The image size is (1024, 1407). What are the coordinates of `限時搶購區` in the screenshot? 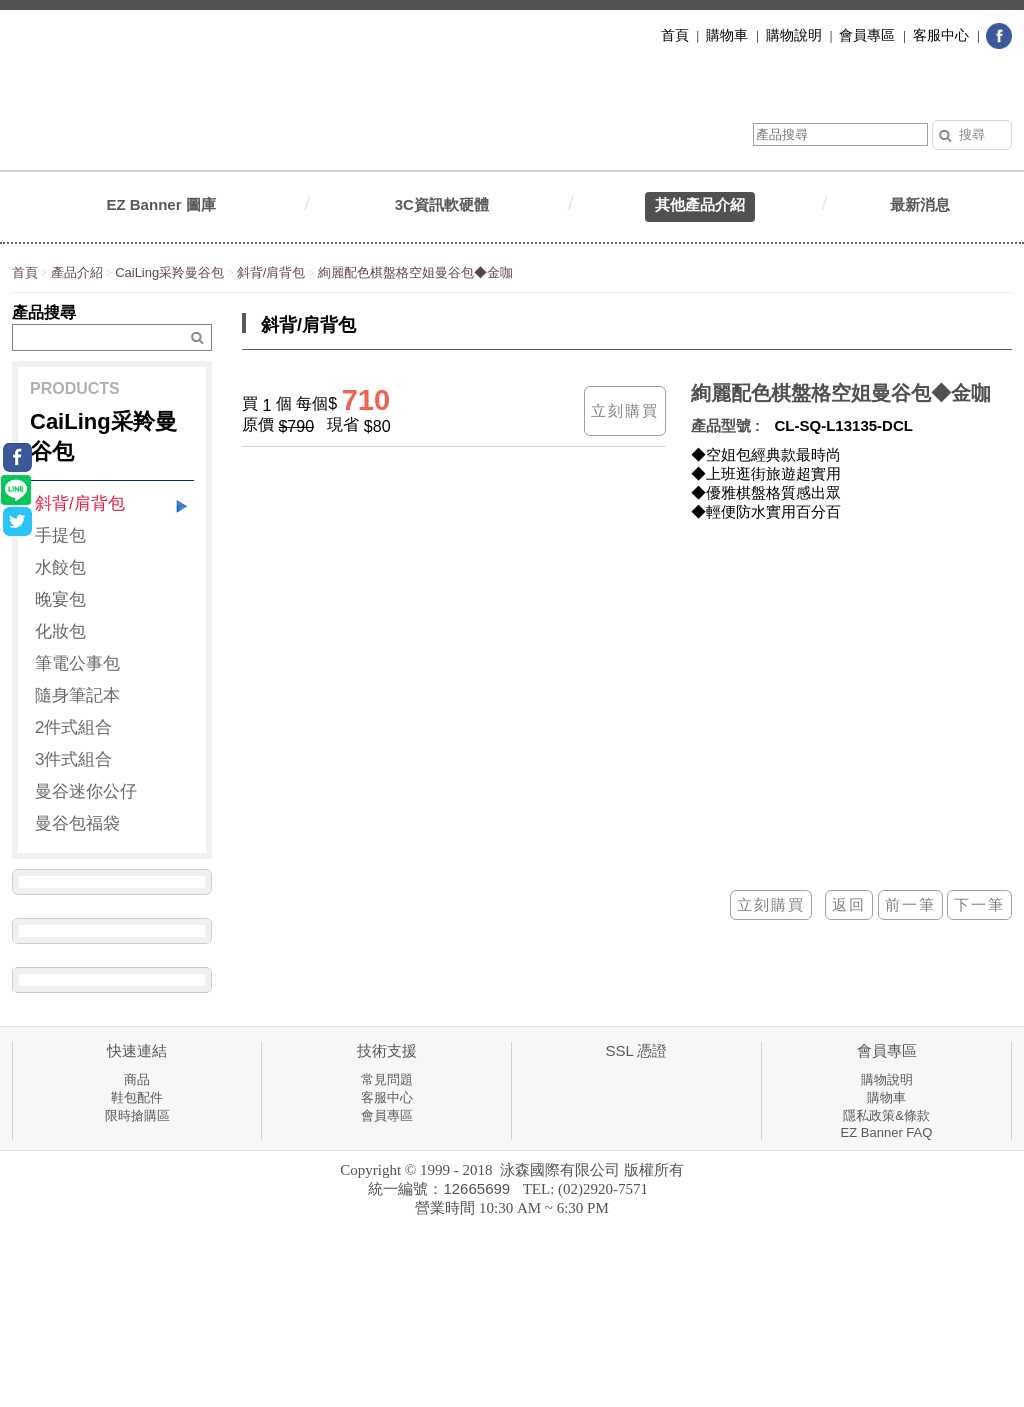 It's located at (137, 1115).